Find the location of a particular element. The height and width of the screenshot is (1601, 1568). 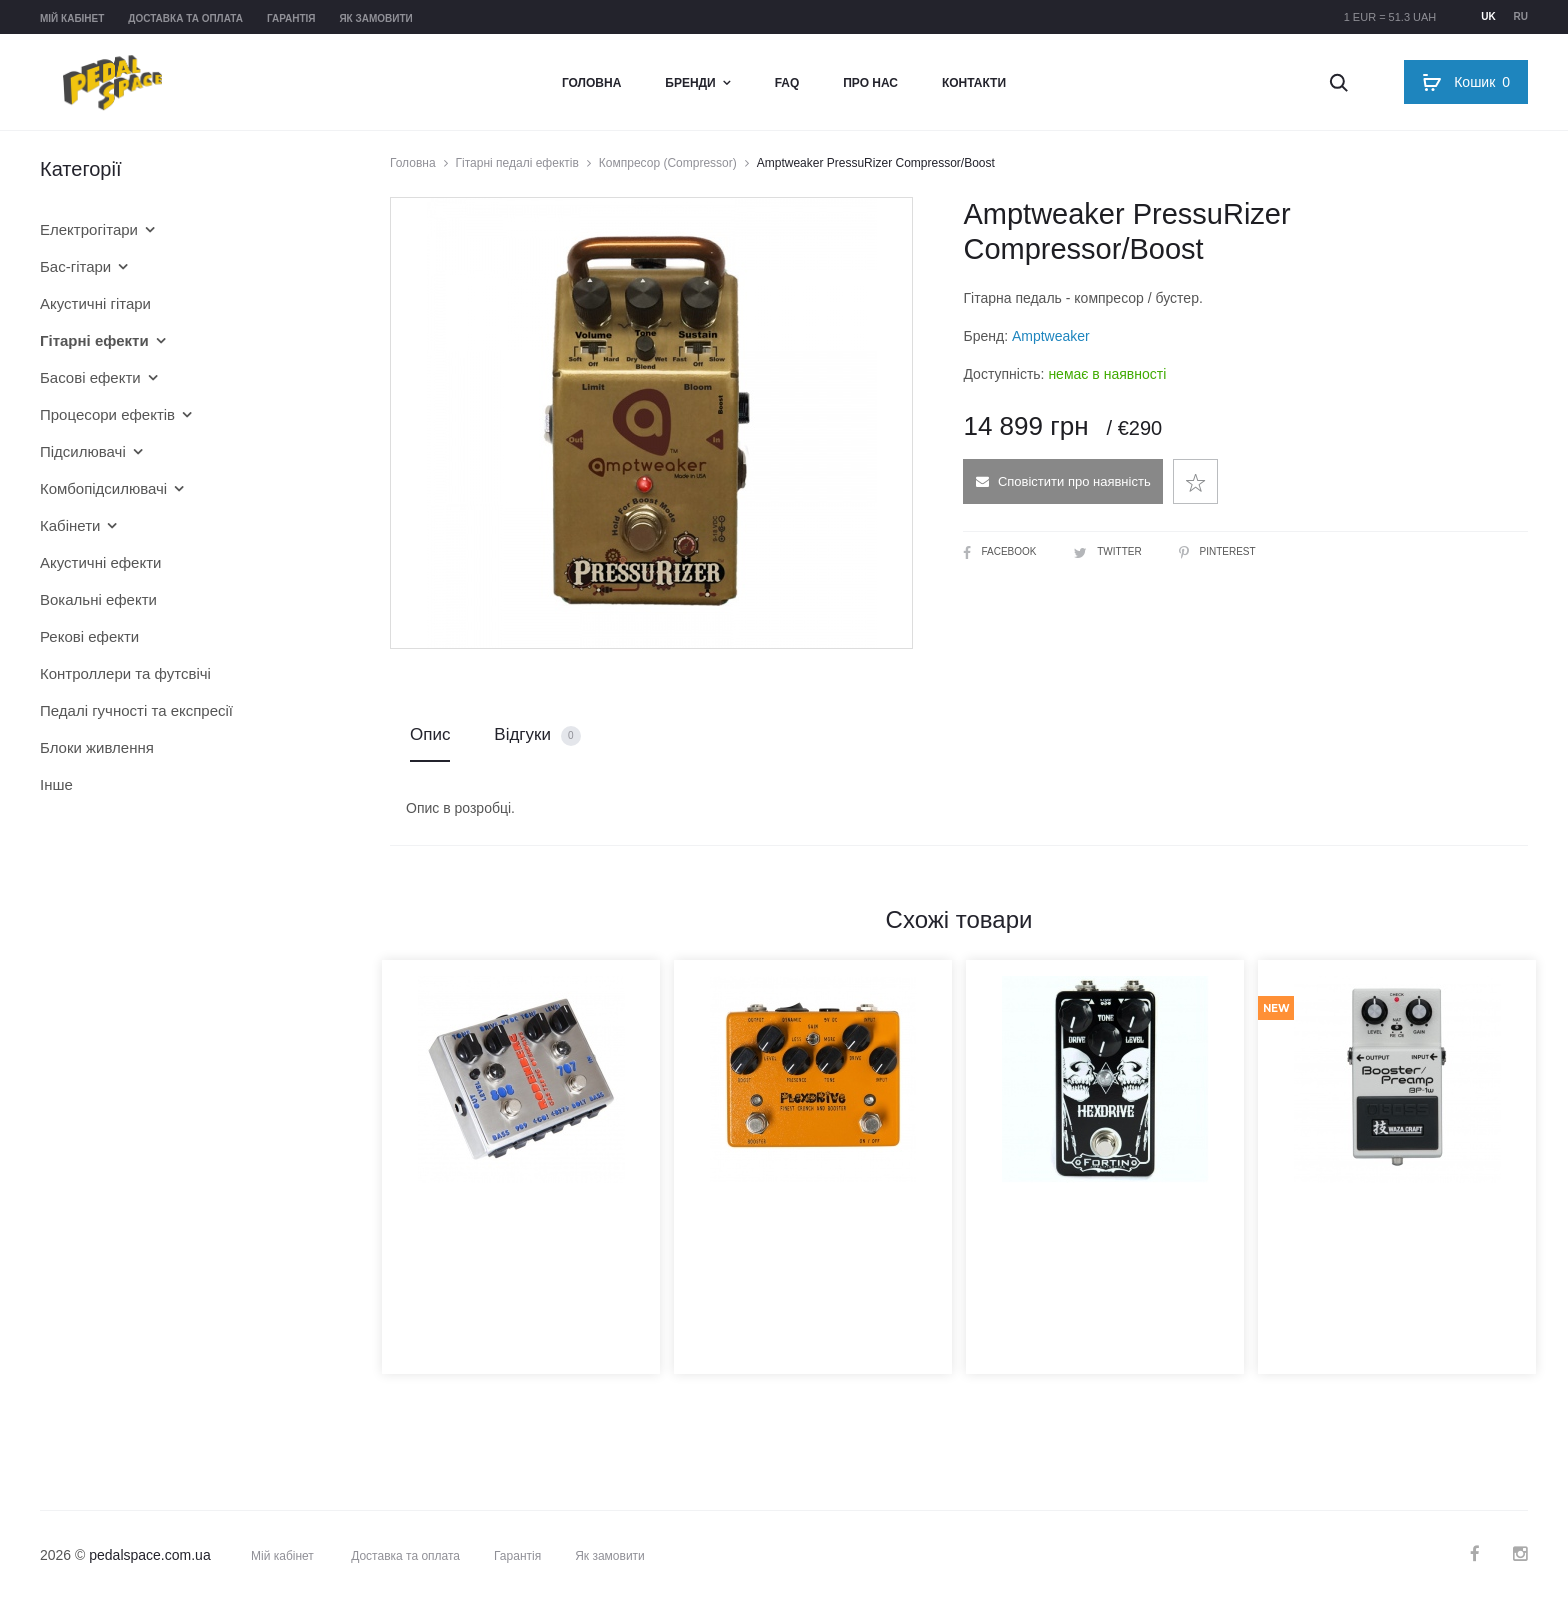

Опис is located at coordinates (430, 734).